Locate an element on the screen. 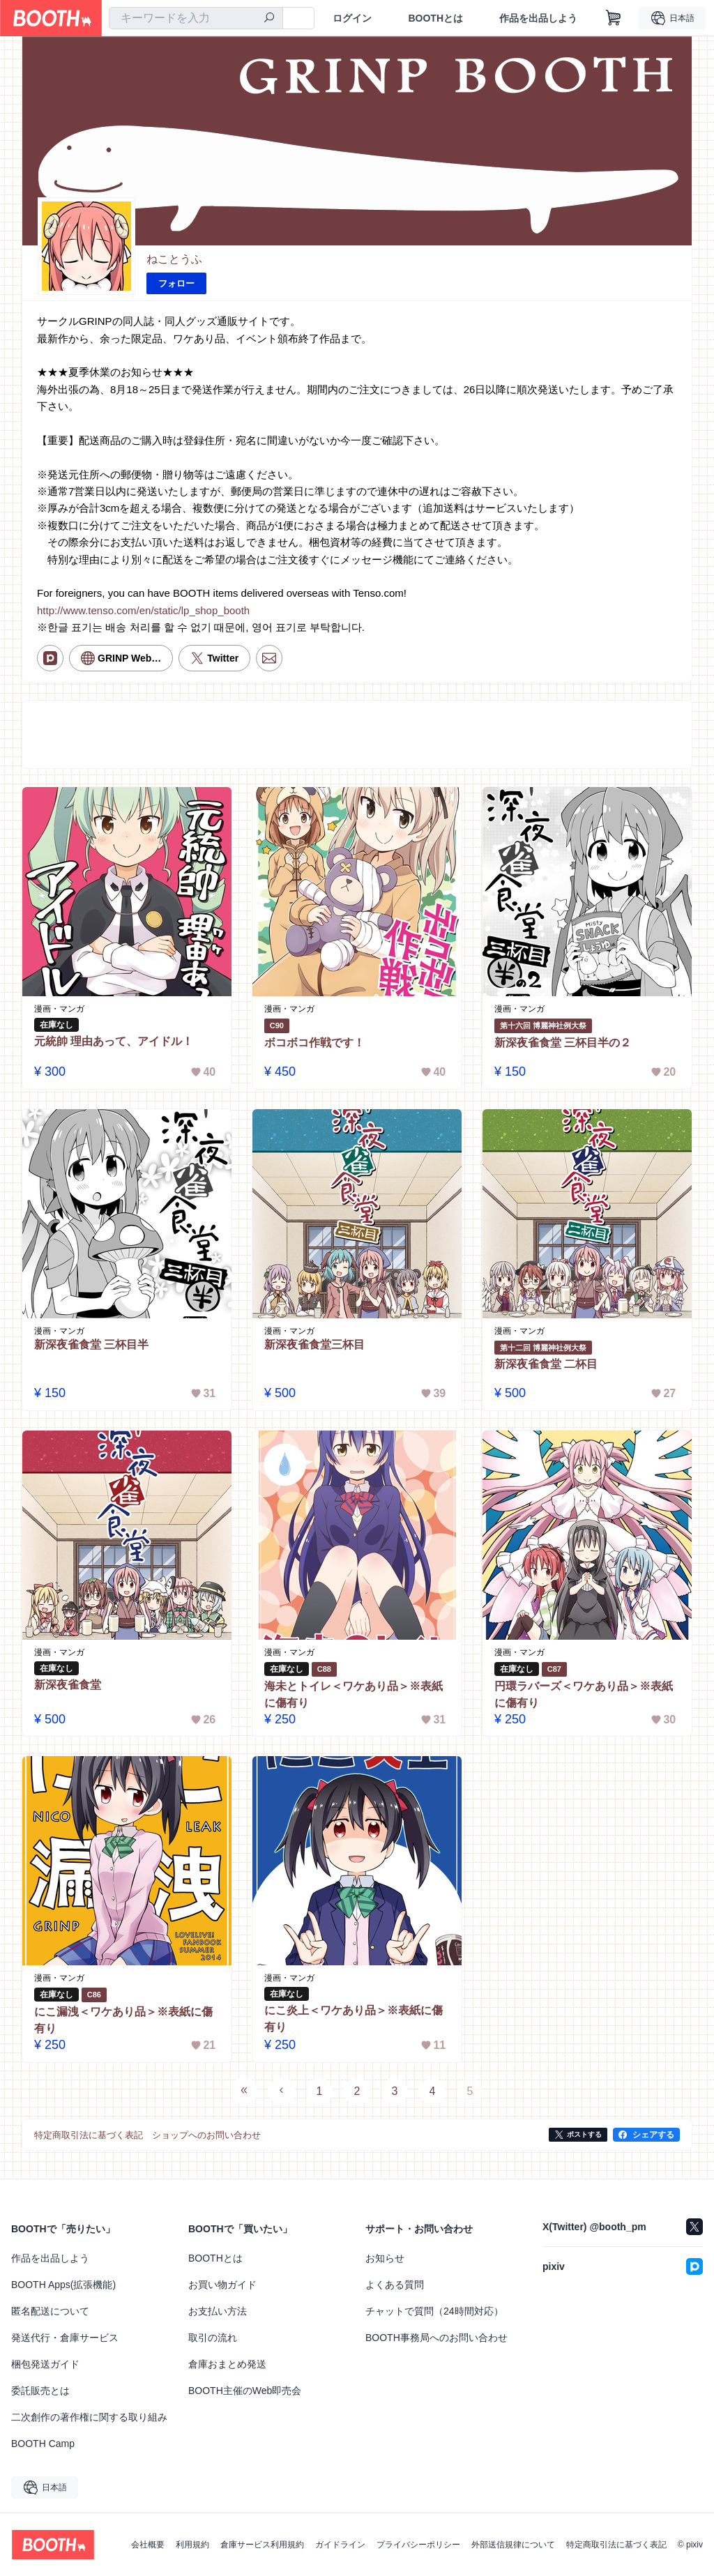 Image resolution: width=714 pixels, height=2576 pixels. お買い物ガイド is located at coordinates (222, 2284).